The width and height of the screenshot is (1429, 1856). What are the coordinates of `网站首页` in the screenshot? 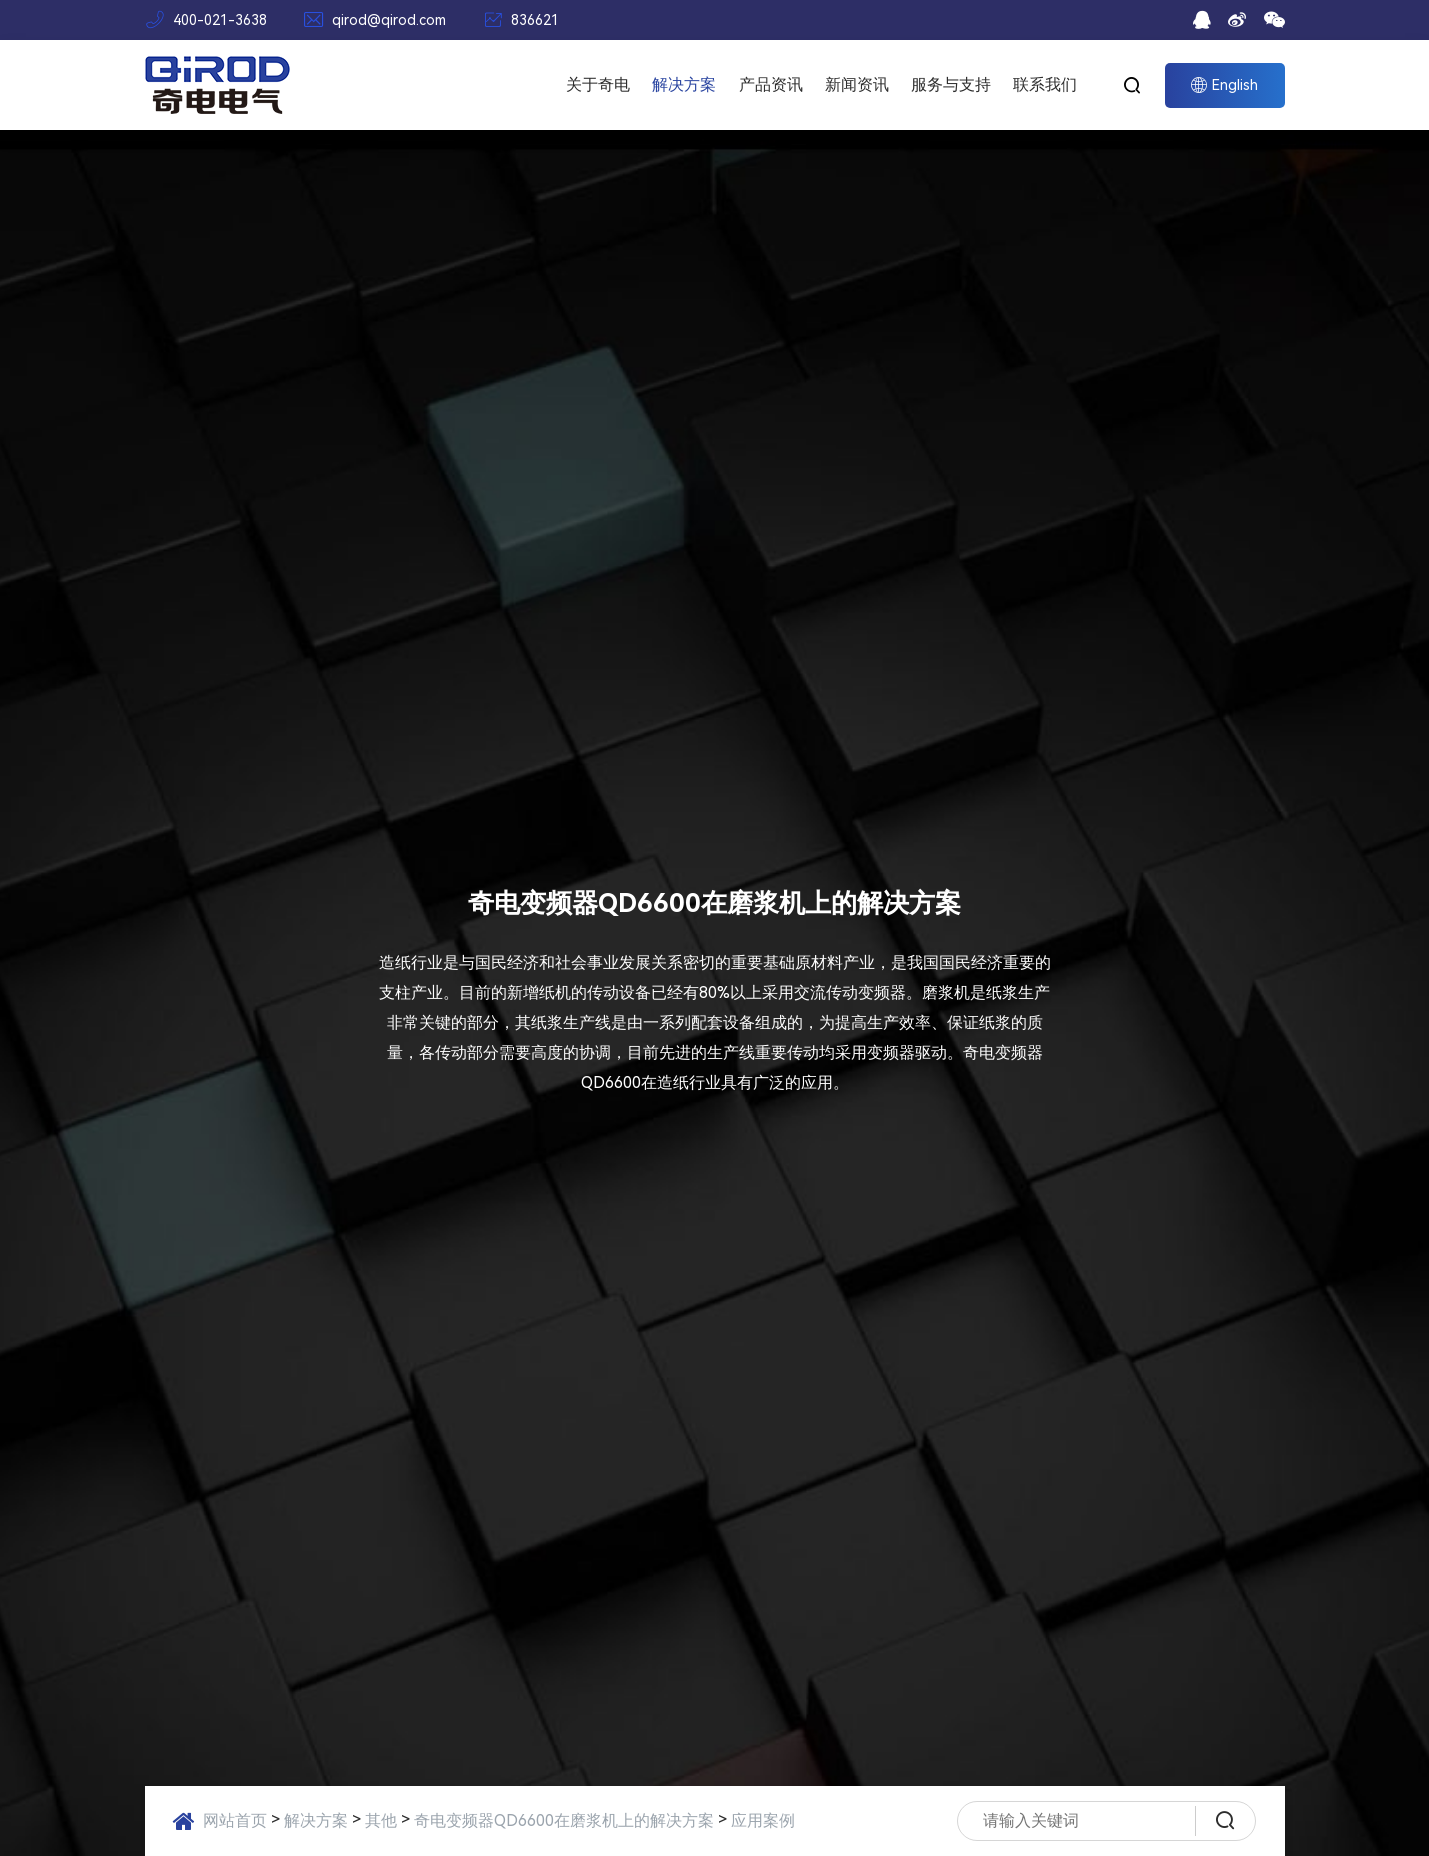 It's located at (235, 1820).